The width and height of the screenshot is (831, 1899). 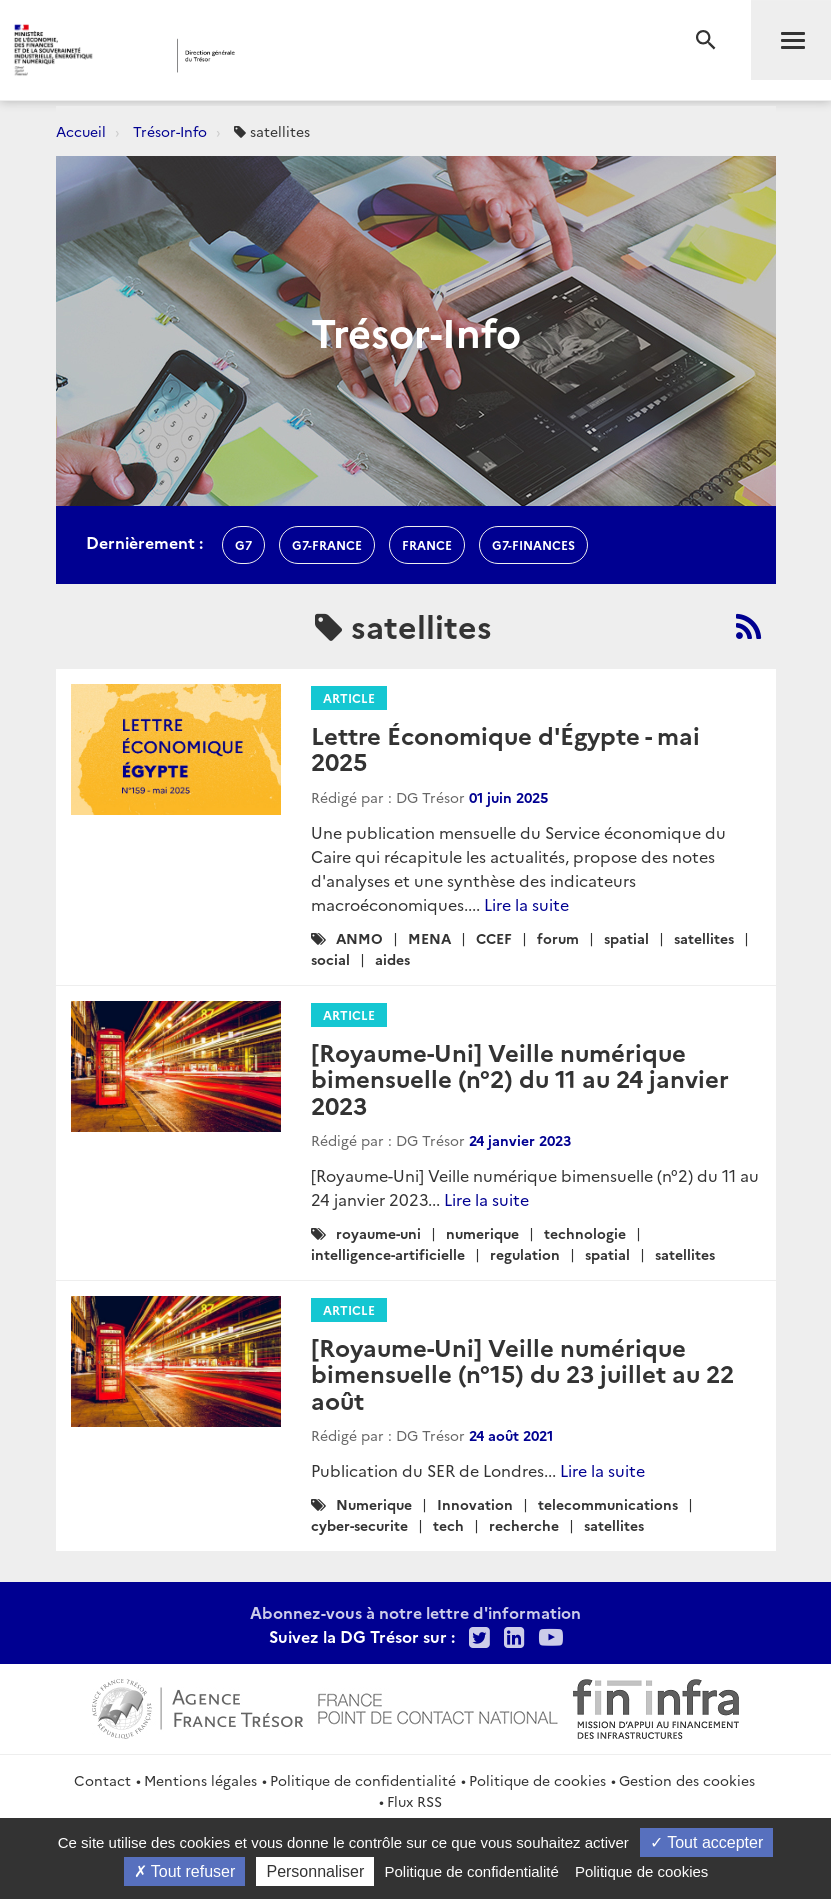 I want to click on royaume-uni, so click(x=378, y=1233).